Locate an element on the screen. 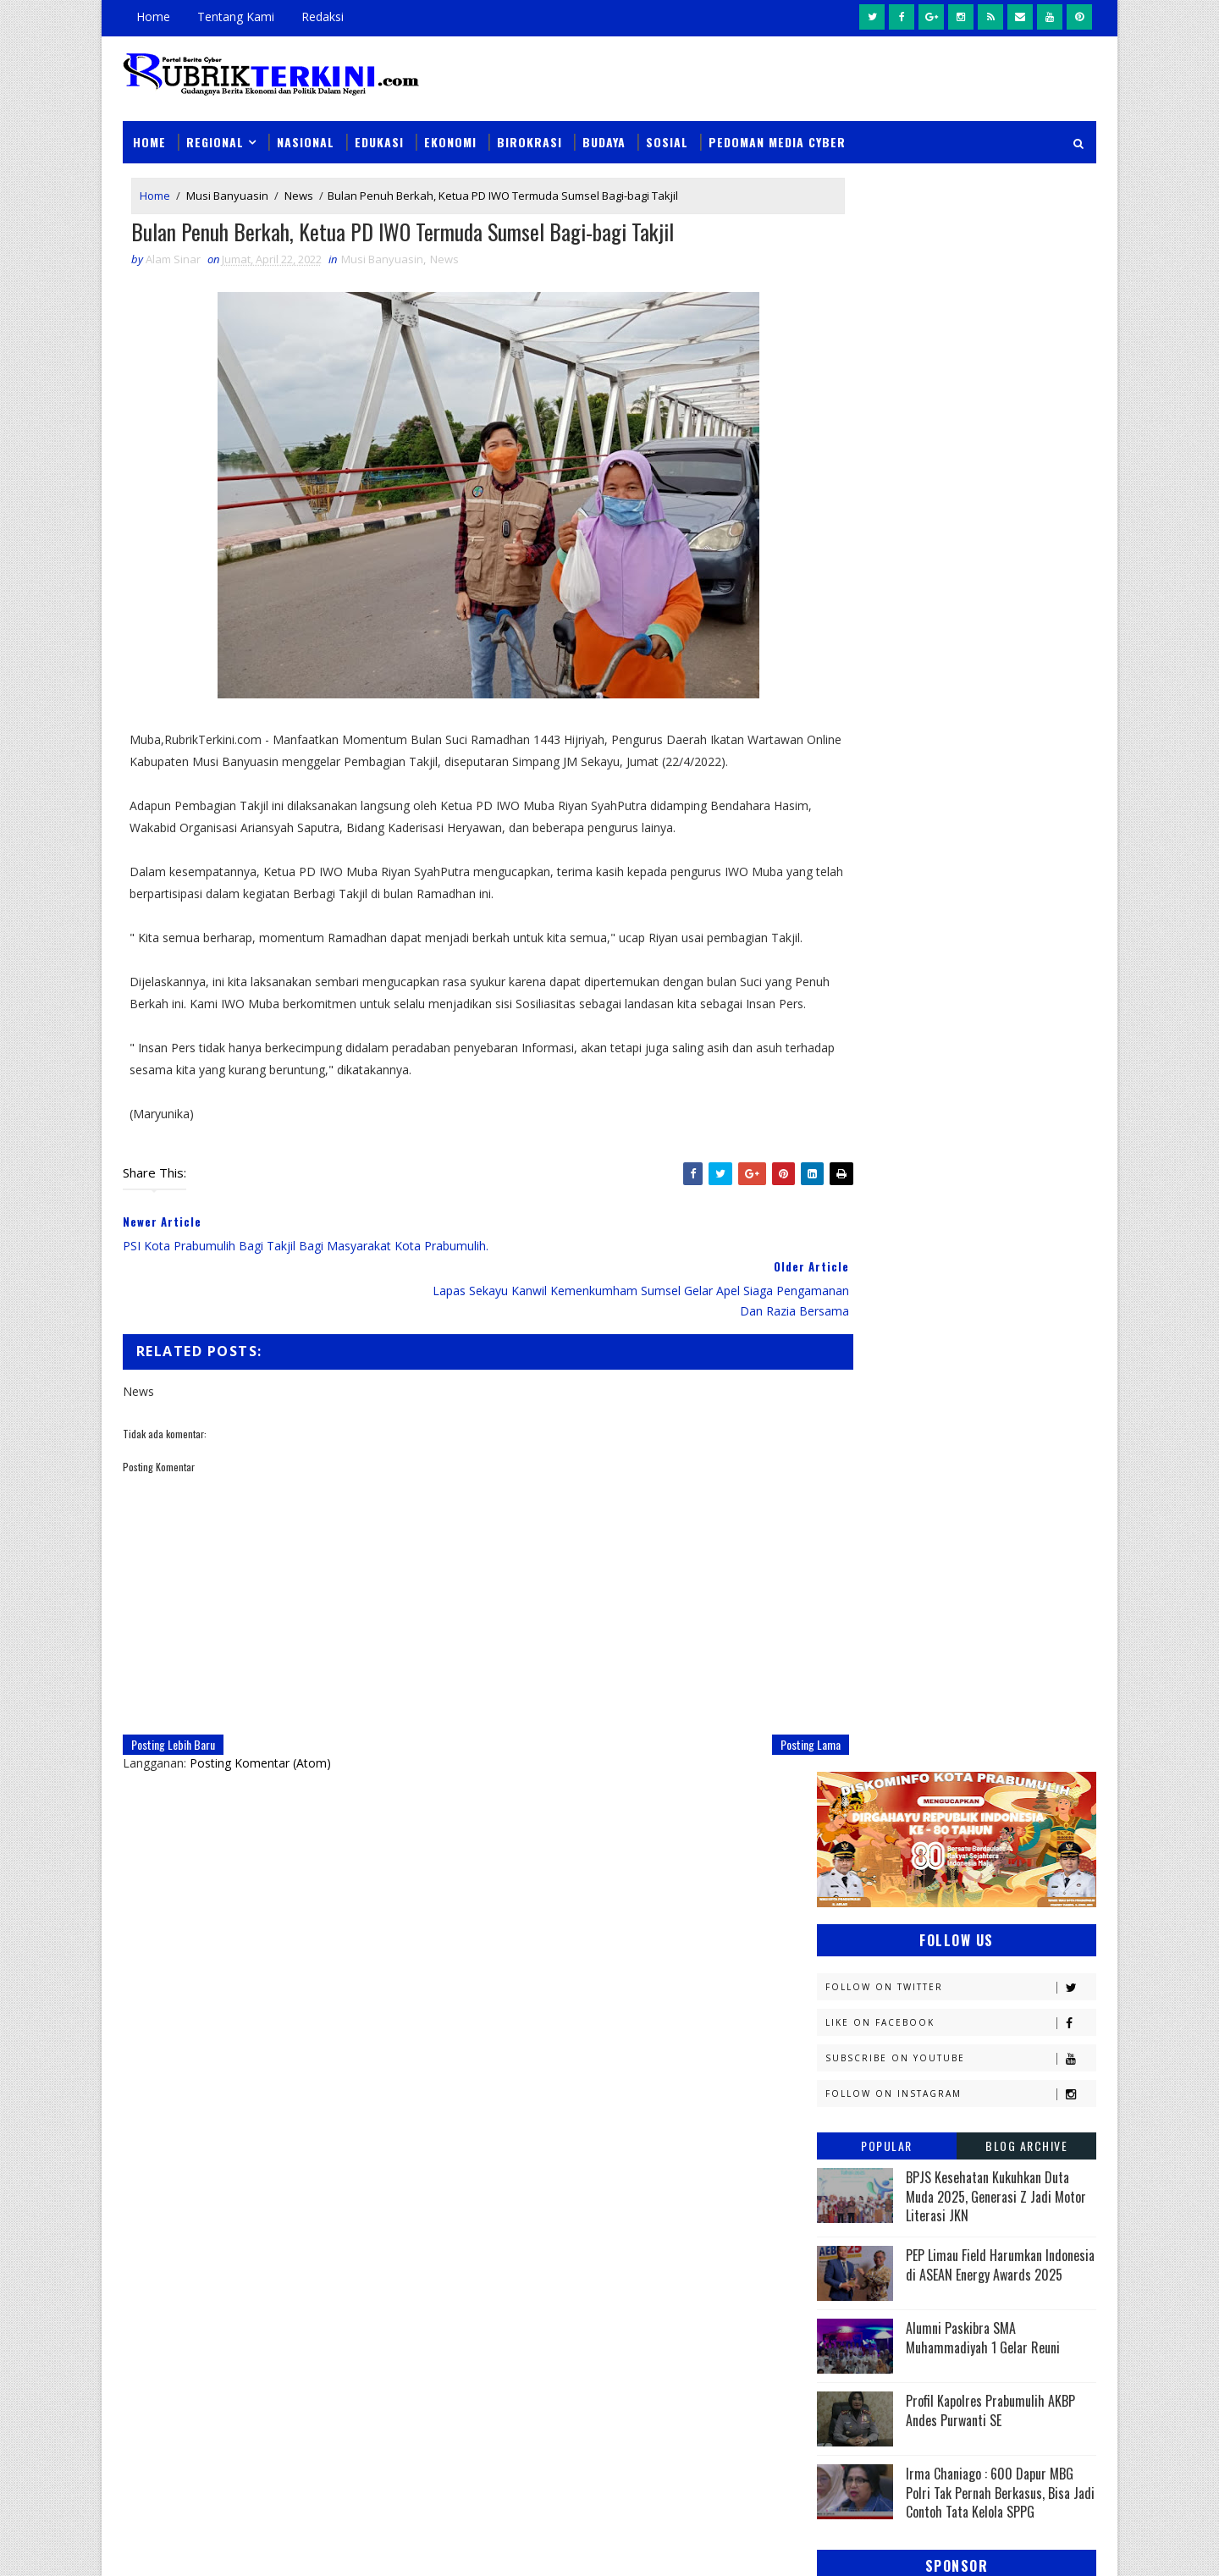 The image size is (1219, 2576). Posting Lama is located at coordinates (742, 1759).